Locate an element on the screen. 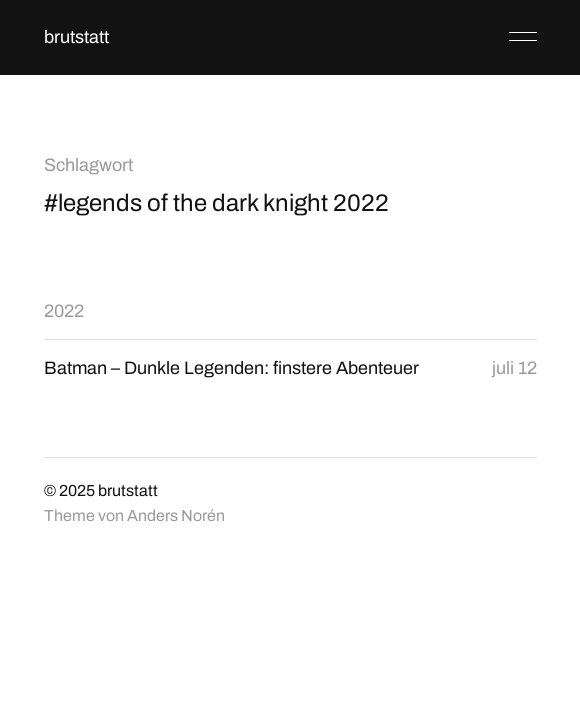  brutstatt is located at coordinates (76, 37).